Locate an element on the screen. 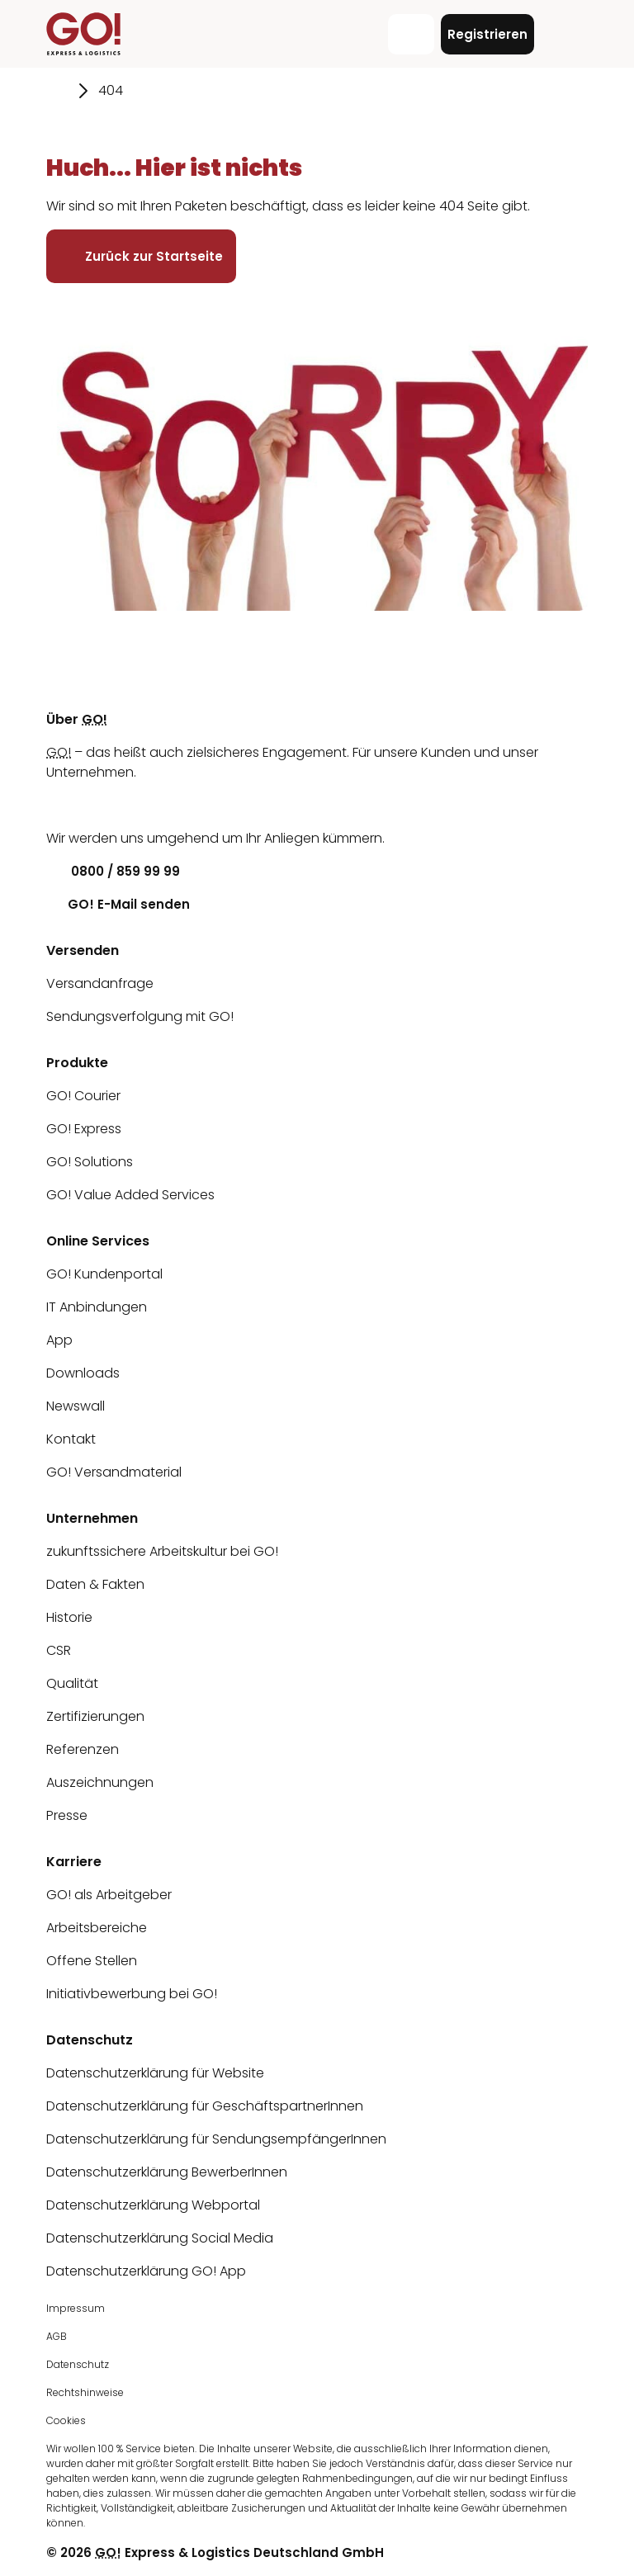 This screenshot has height=2576, width=634. Referenzen is located at coordinates (82, 1749).